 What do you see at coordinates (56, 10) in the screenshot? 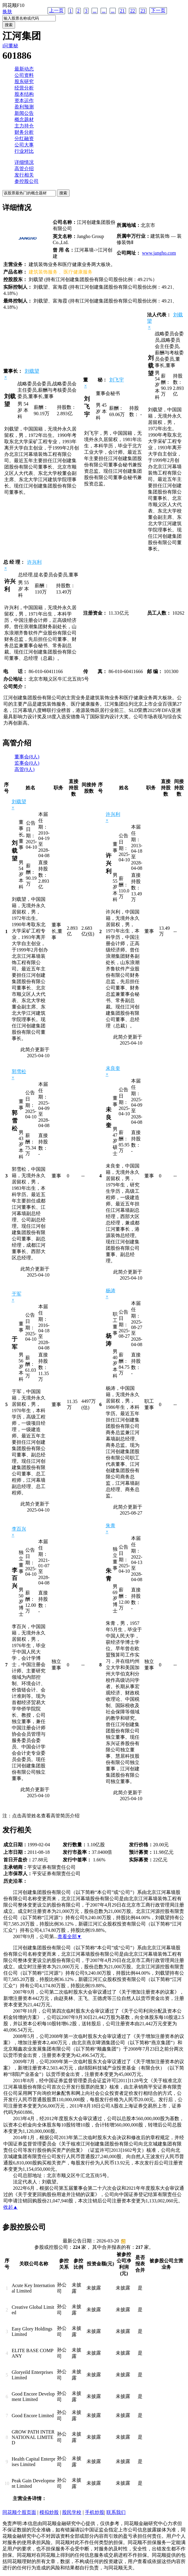
I see `上一页` at bounding box center [56, 10].